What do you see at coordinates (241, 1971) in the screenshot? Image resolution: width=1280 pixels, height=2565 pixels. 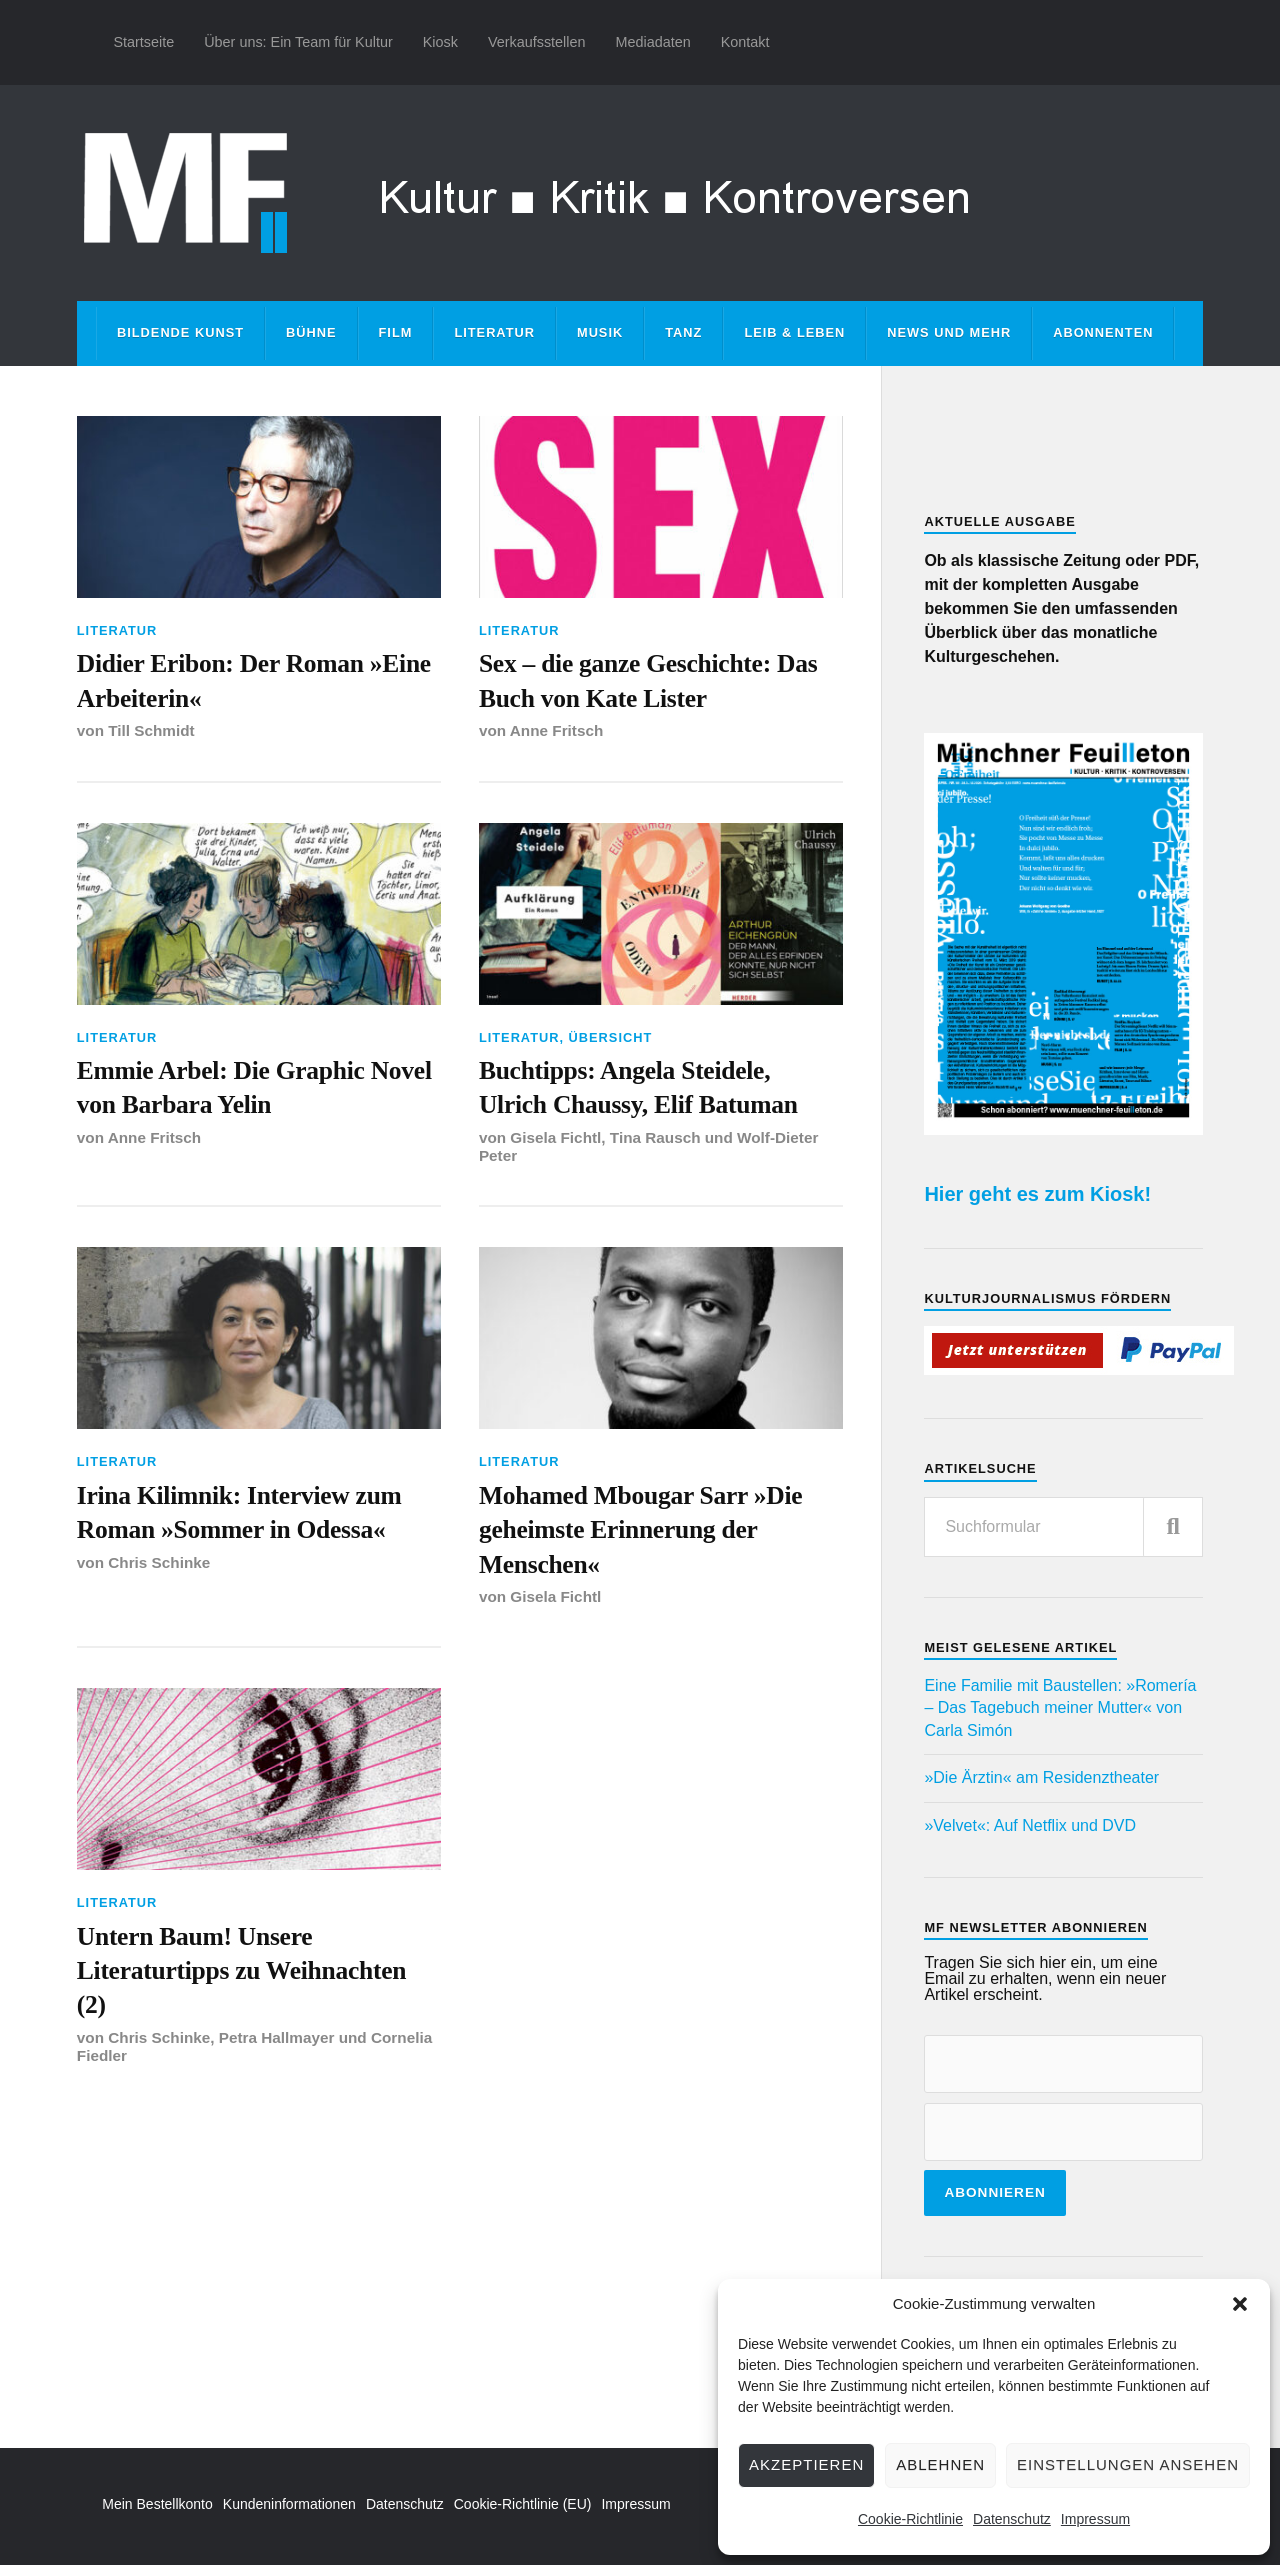 I see `Untern Baum! Unsere Literaturtipps zu Weihnachten (2)` at bounding box center [241, 1971].